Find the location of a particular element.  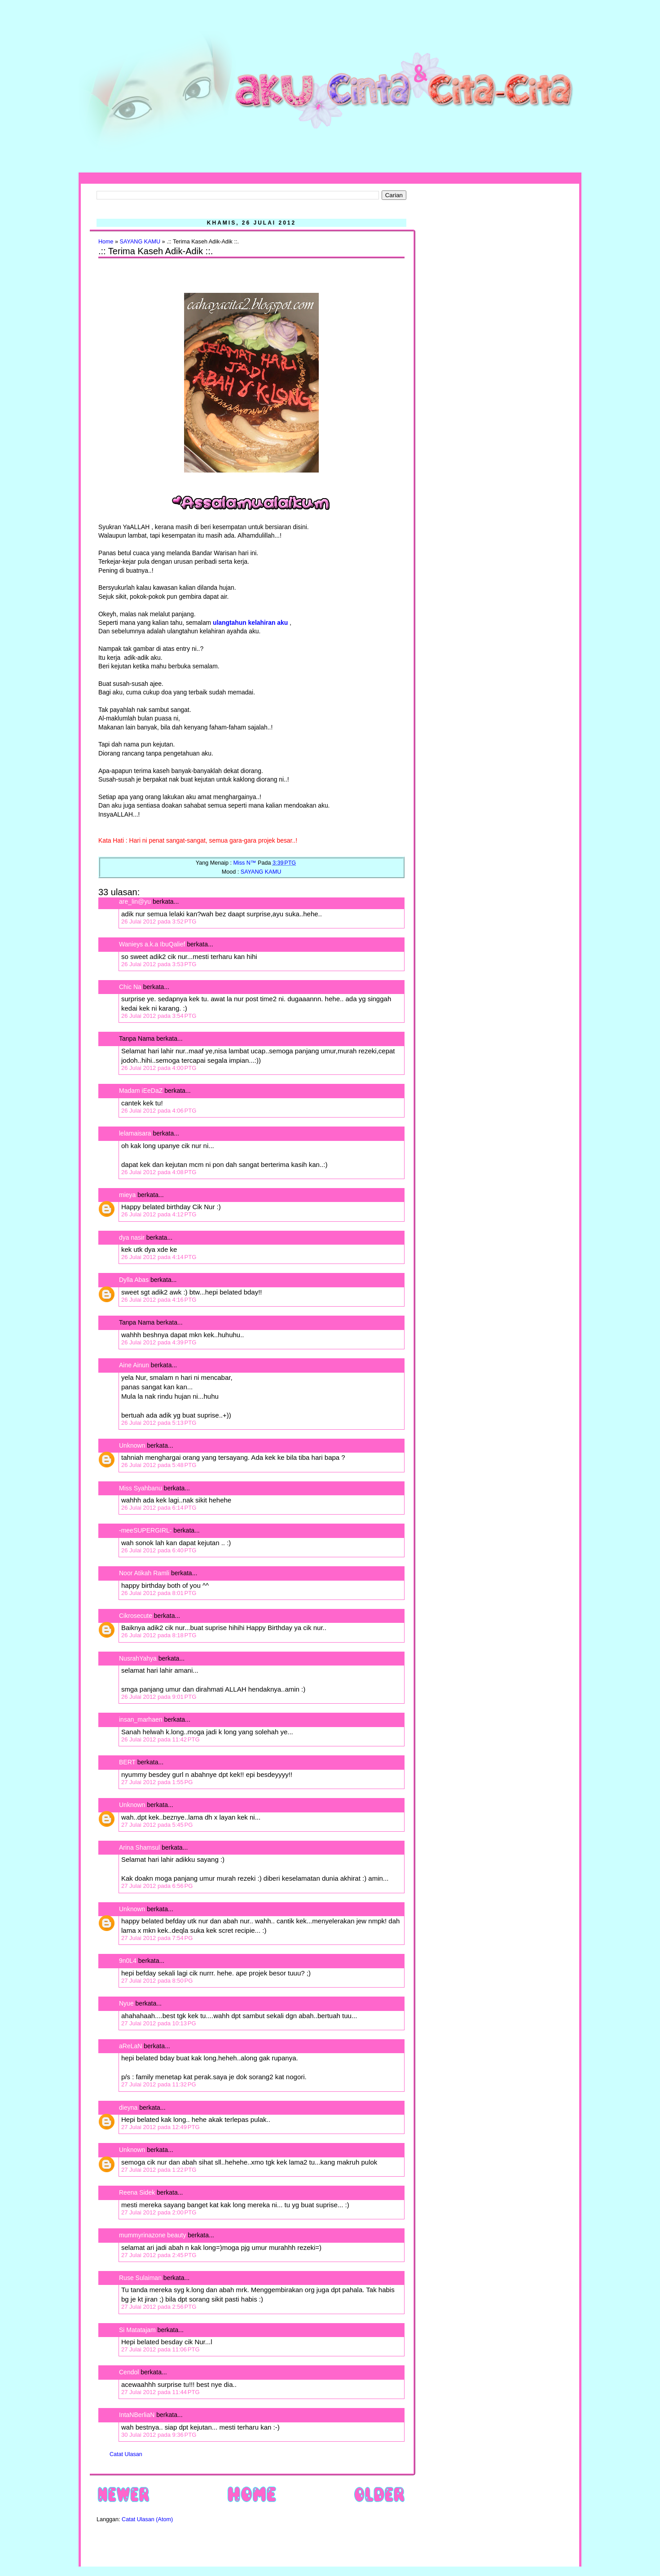

26 Julai 2012 pada 5:13 PTG is located at coordinates (158, 1422).